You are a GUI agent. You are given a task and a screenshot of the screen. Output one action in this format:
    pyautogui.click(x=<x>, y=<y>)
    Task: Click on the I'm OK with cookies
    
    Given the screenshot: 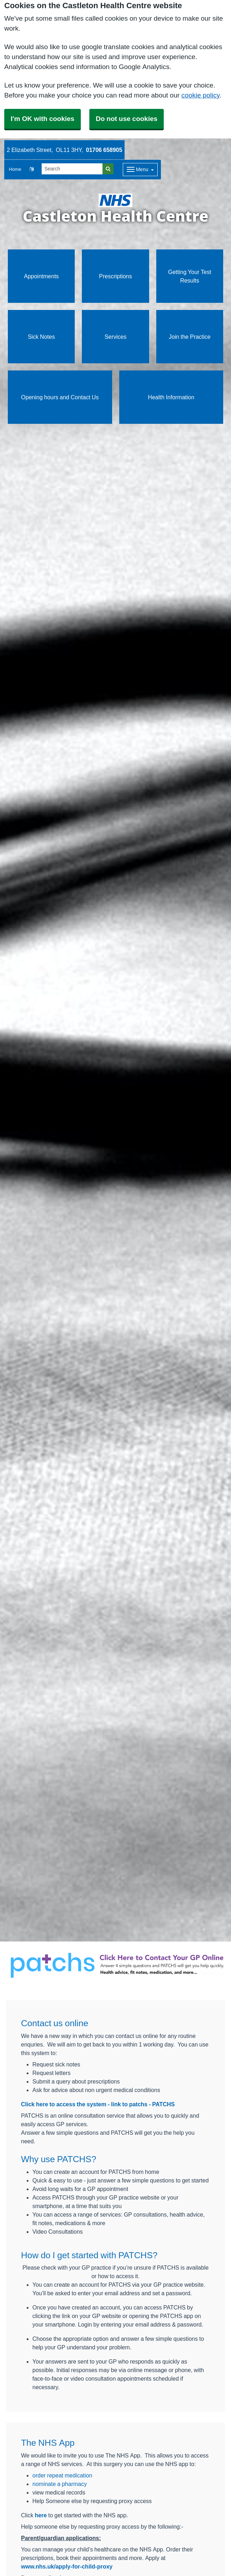 What is the action you would take?
    pyautogui.click(x=42, y=118)
    